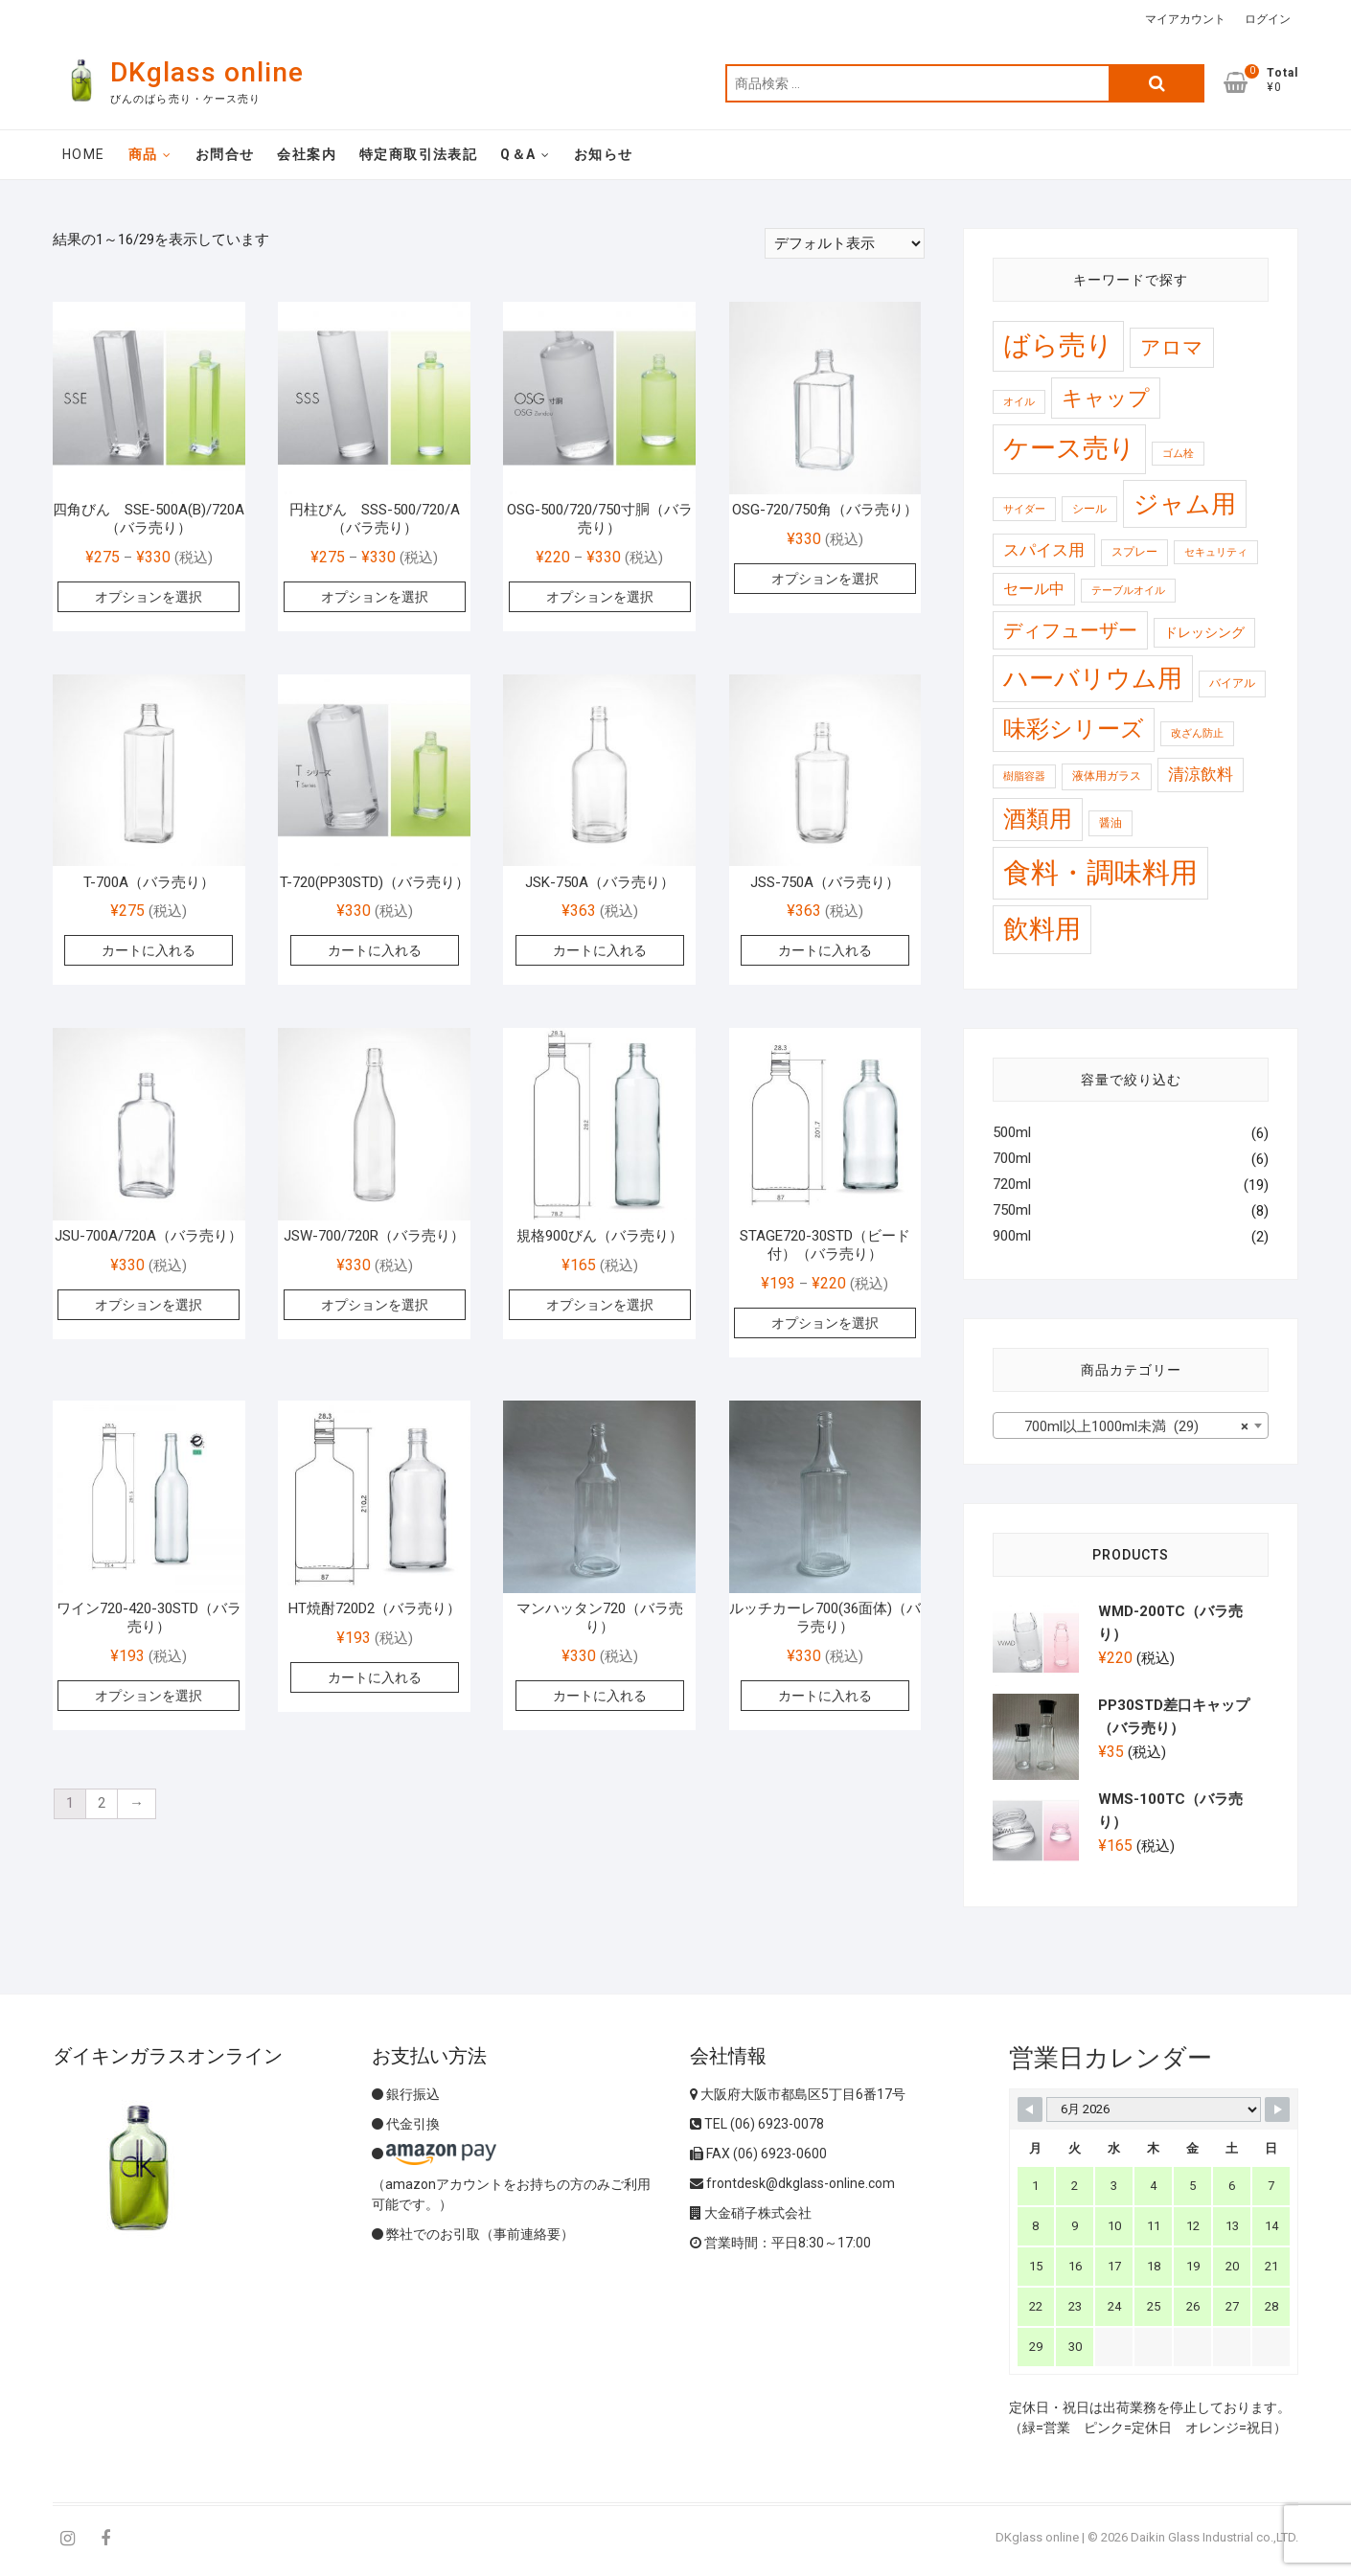  Describe the element at coordinates (207, 72) in the screenshot. I see `DKglass online` at that location.